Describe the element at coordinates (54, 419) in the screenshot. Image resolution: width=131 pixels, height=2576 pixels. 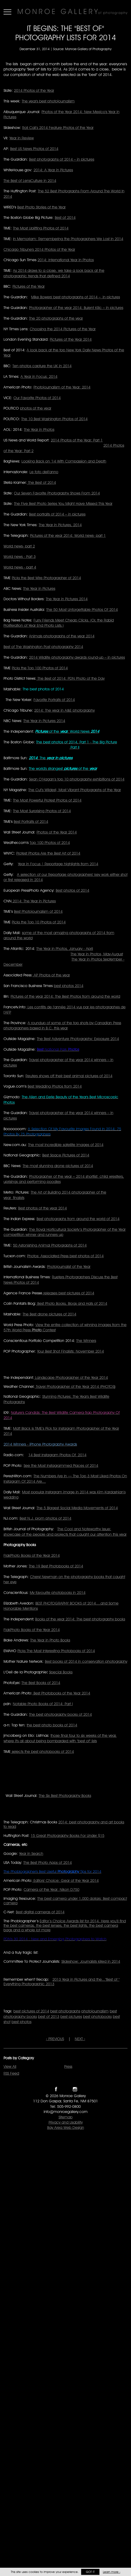
I see `The 10 Best Washington Photos of 2014` at that location.